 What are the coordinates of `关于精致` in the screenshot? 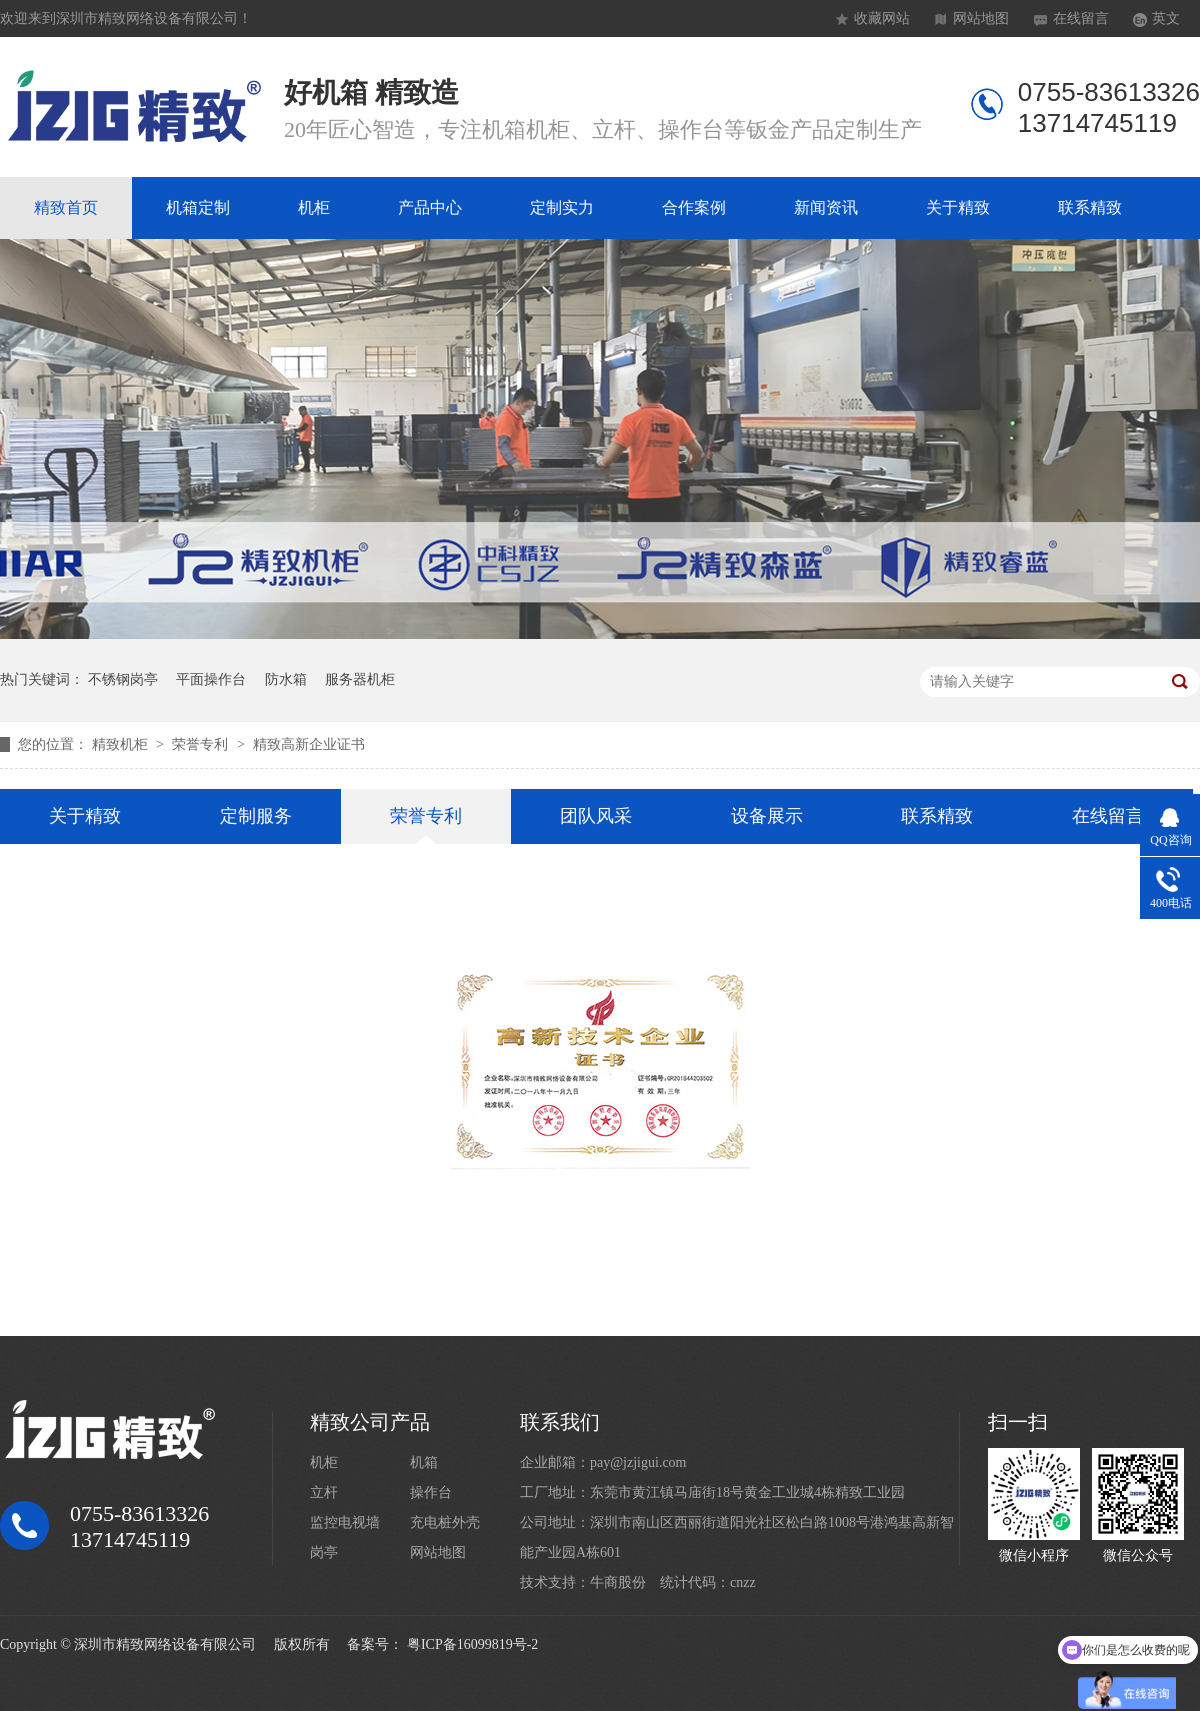 It's located at (958, 207).